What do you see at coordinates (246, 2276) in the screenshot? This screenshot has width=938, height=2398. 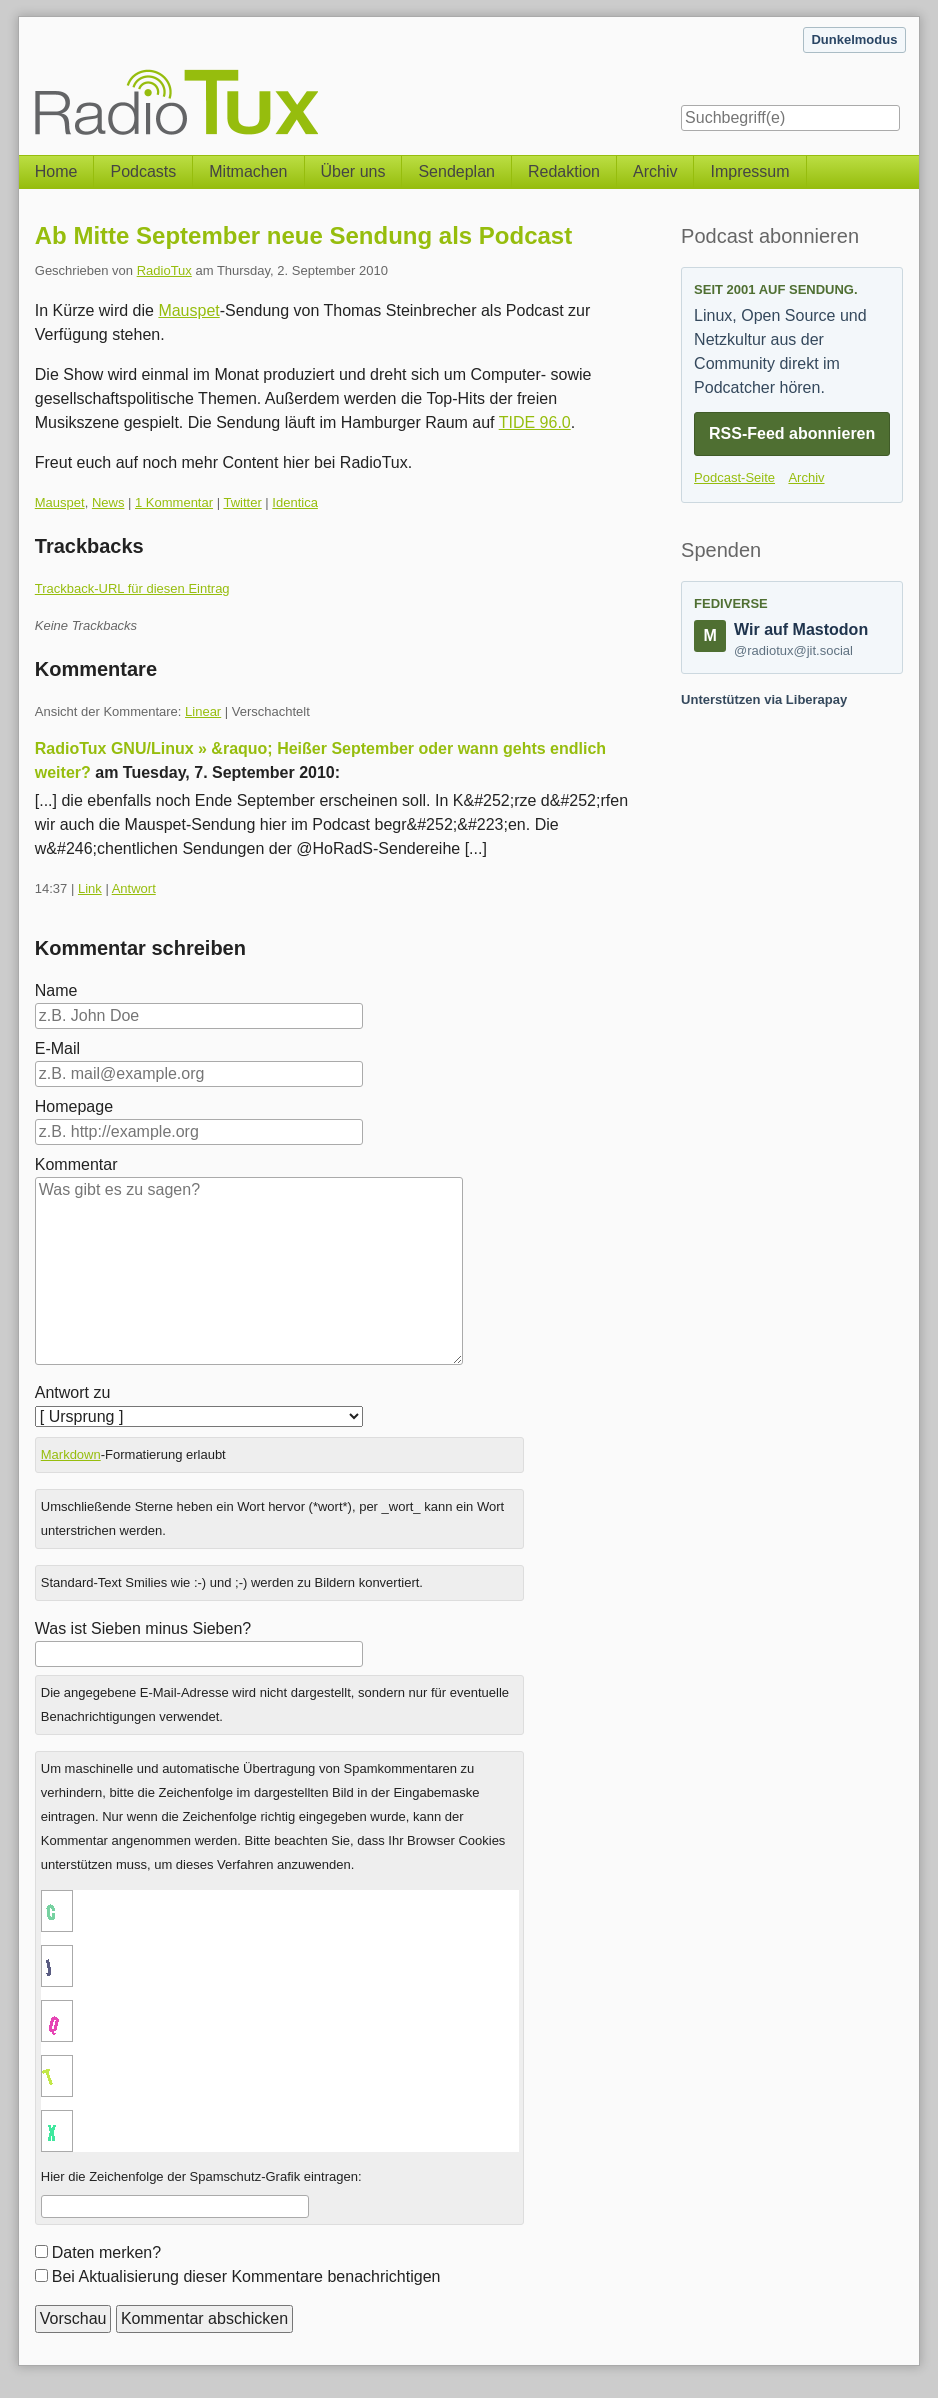 I see `Bei Aktualisierung dieser Kommentare benachrichtigen` at bounding box center [246, 2276].